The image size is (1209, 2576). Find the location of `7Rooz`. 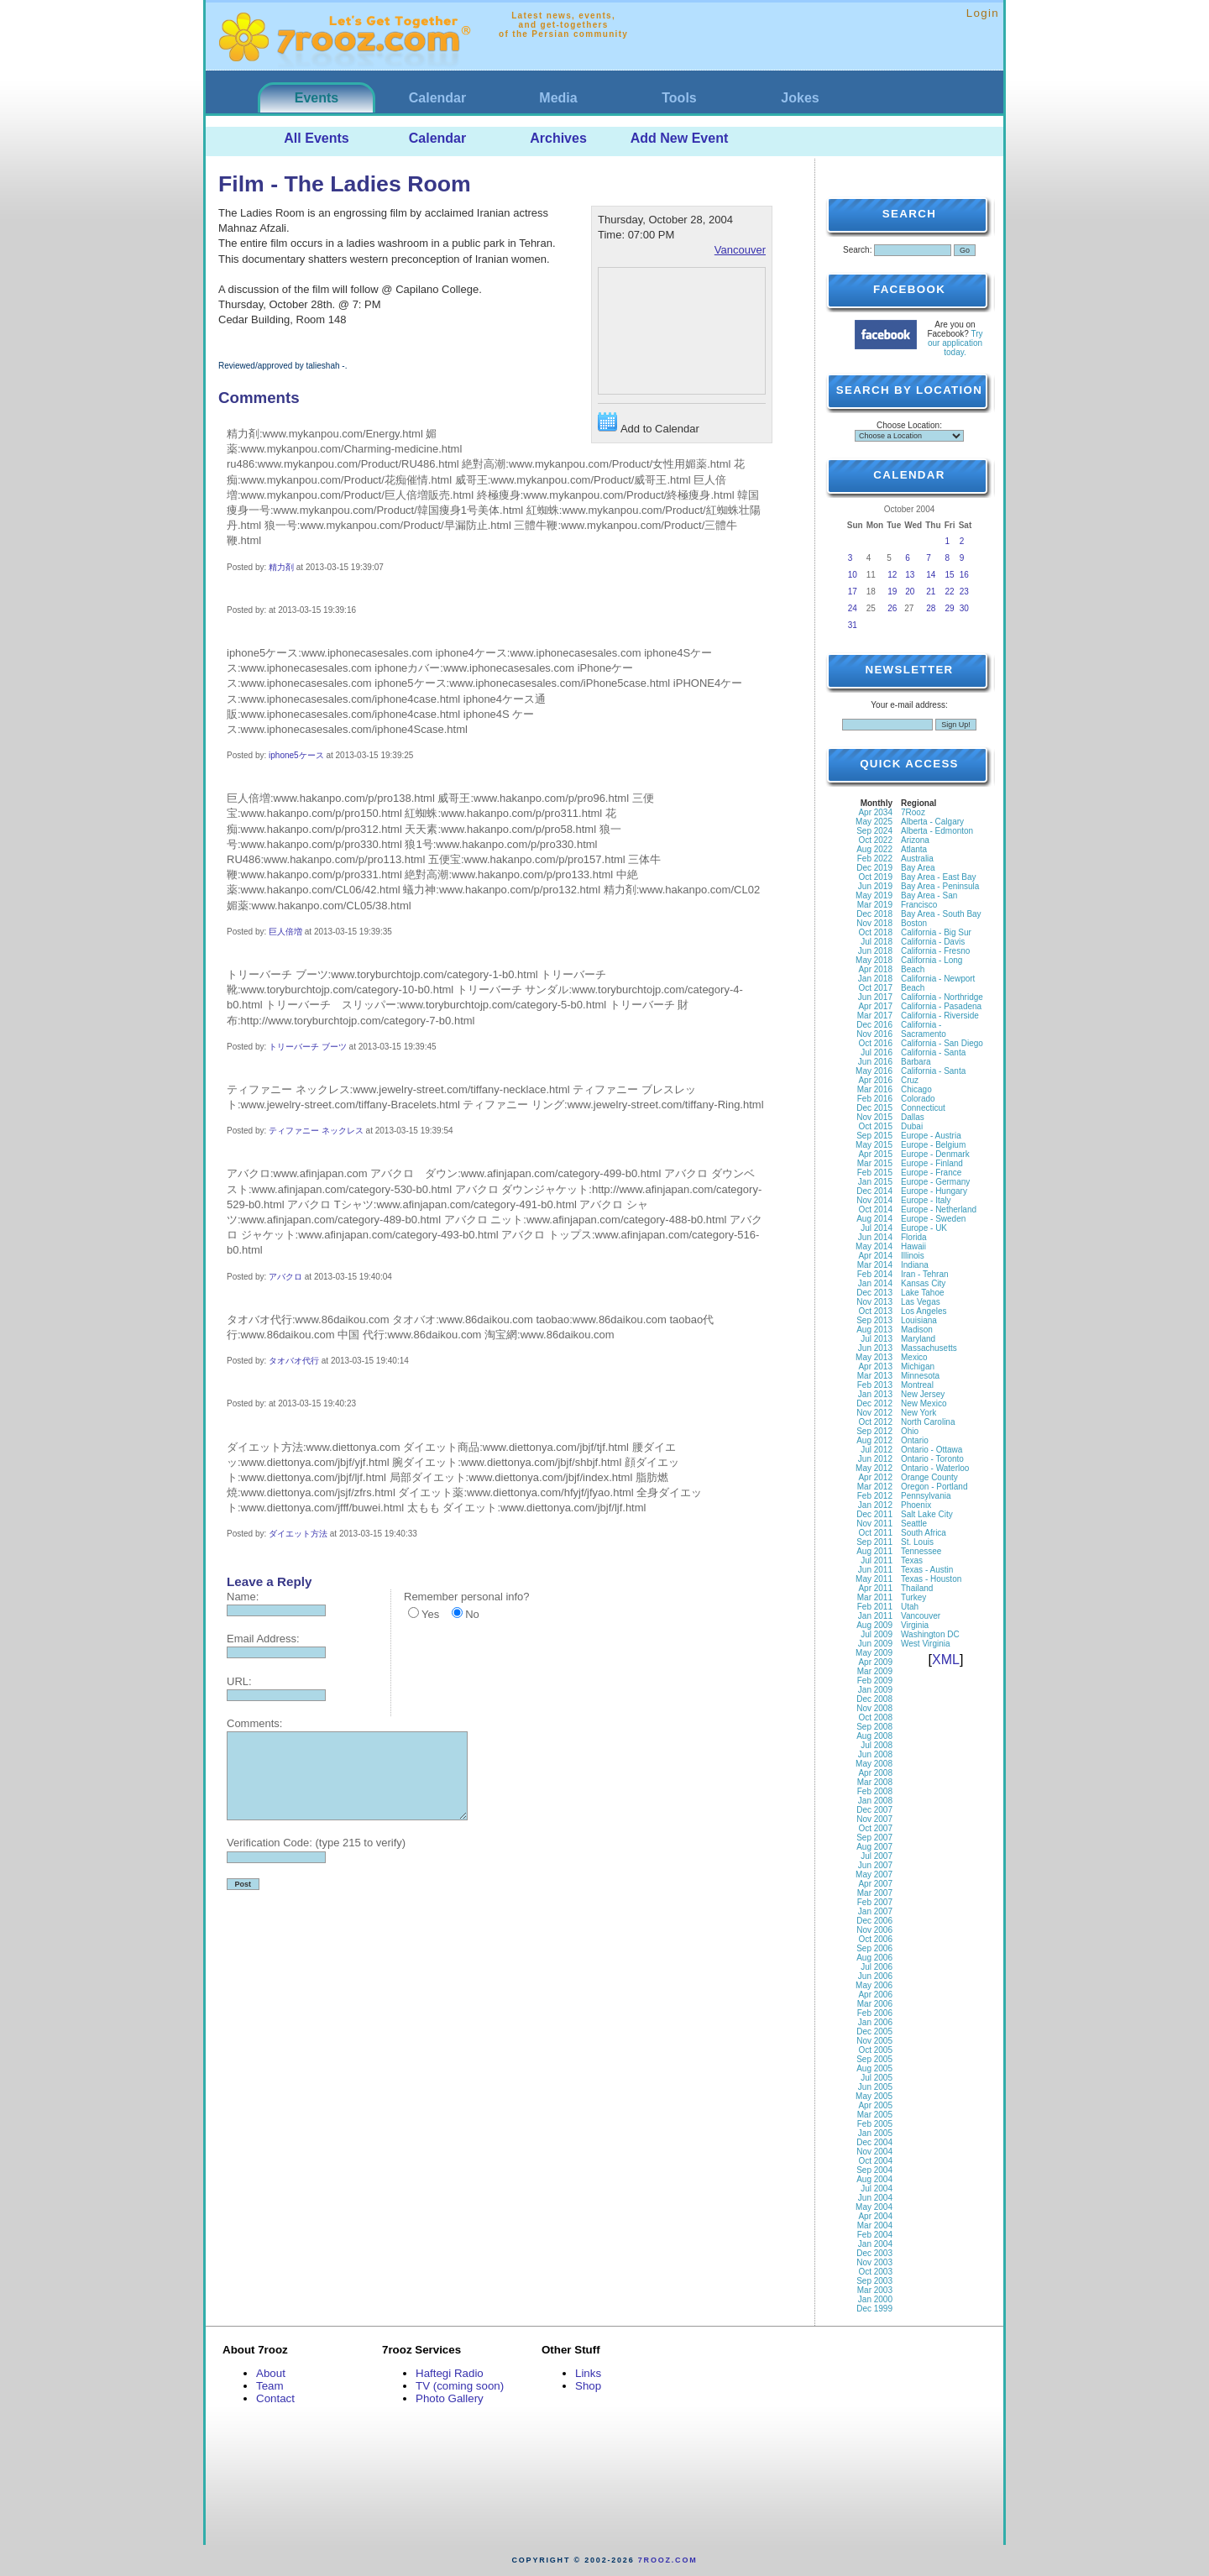

7Rooz is located at coordinates (913, 812).